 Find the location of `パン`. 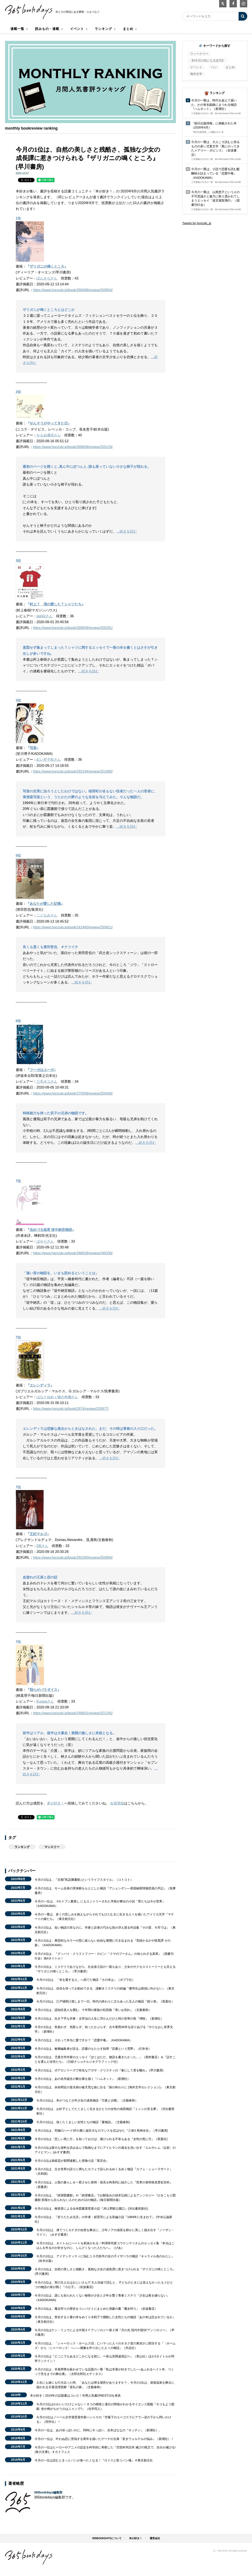

パン is located at coordinates (214, 67).